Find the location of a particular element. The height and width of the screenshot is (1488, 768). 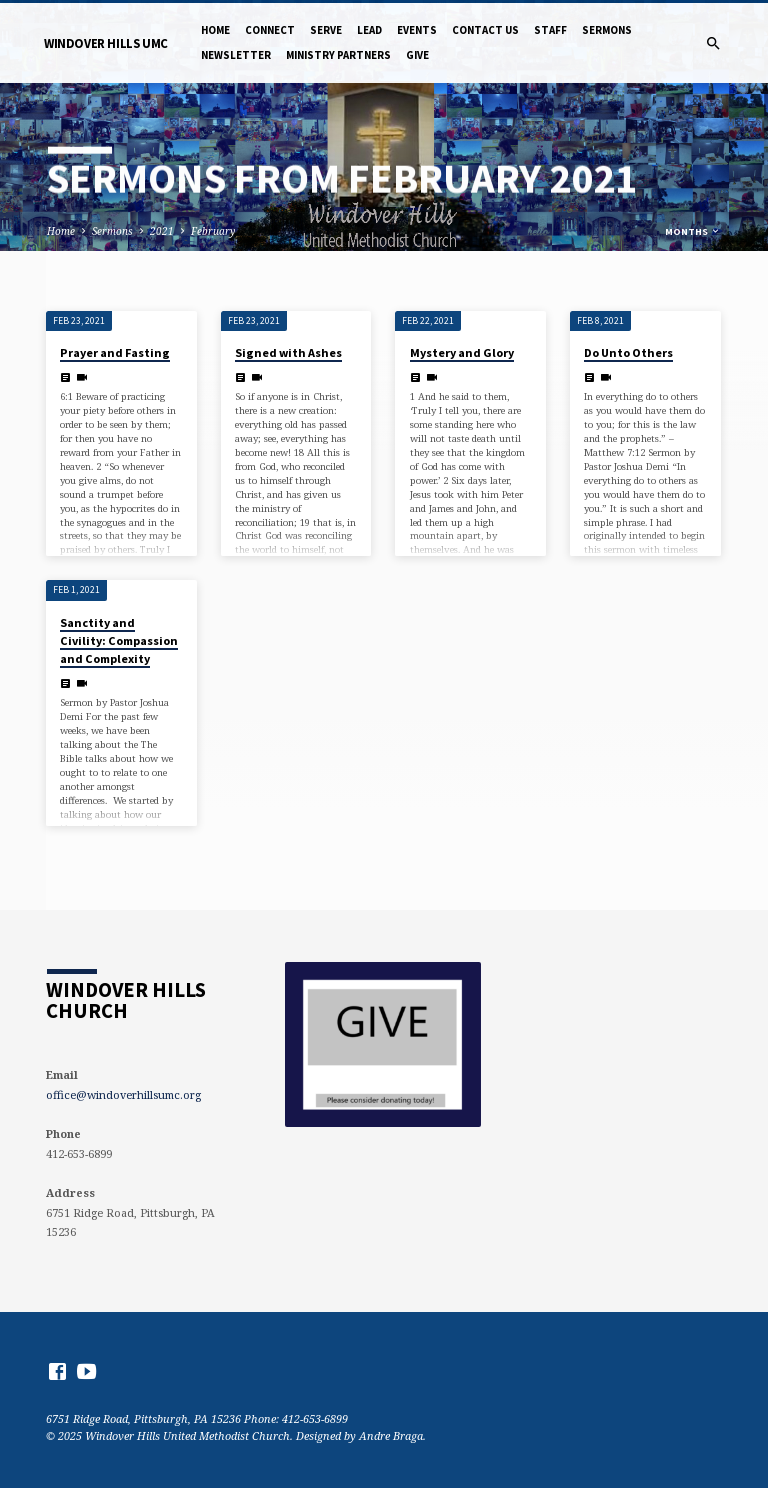

Ministry Partners is located at coordinates (338, 55).